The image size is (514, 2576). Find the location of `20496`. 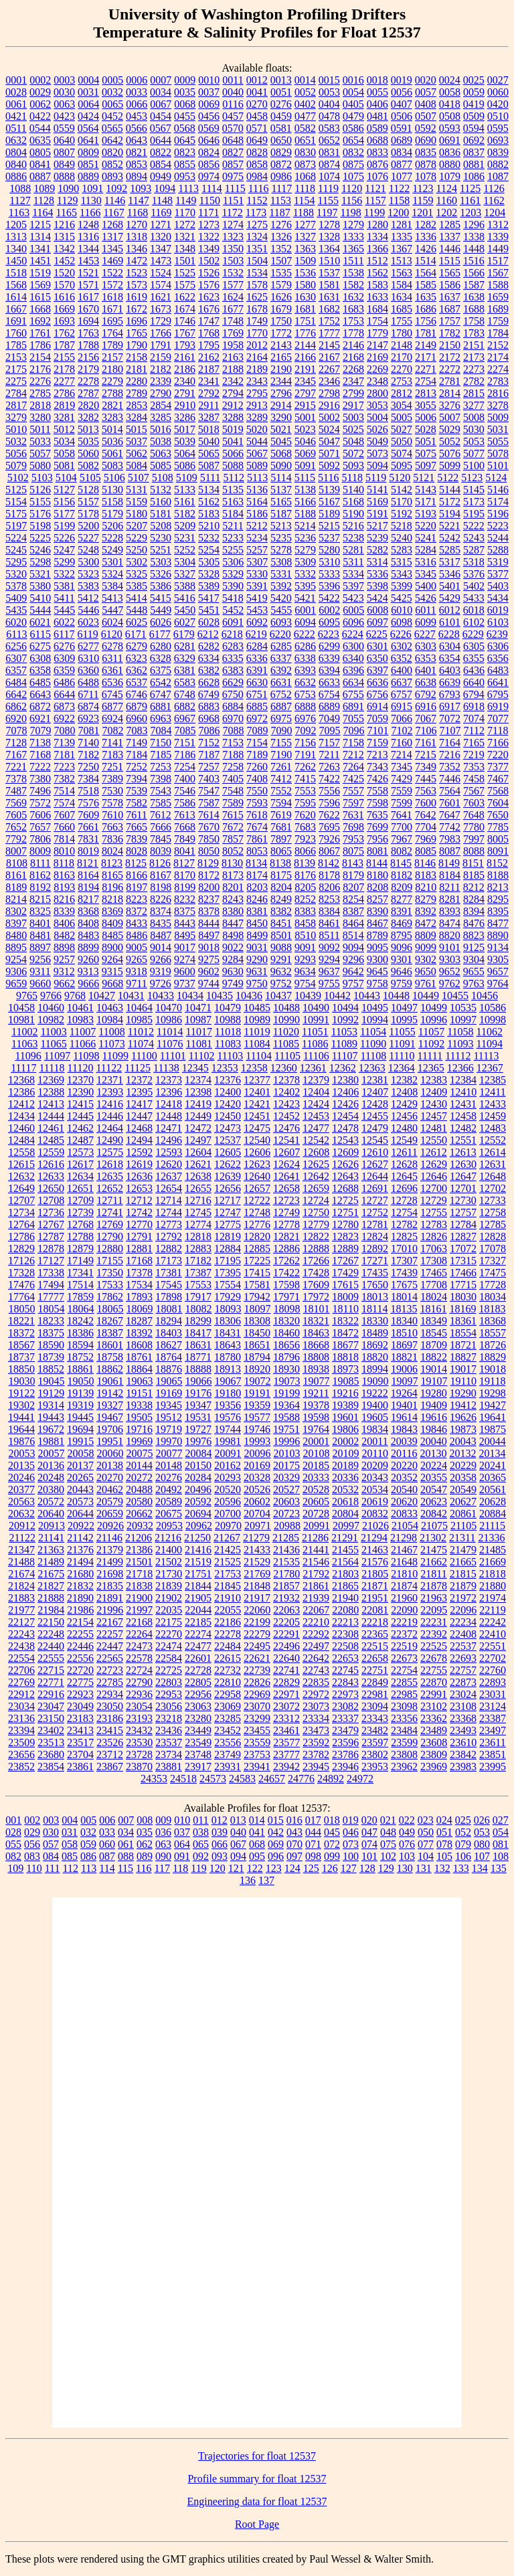

20496 is located at coordinates (198, 1489).